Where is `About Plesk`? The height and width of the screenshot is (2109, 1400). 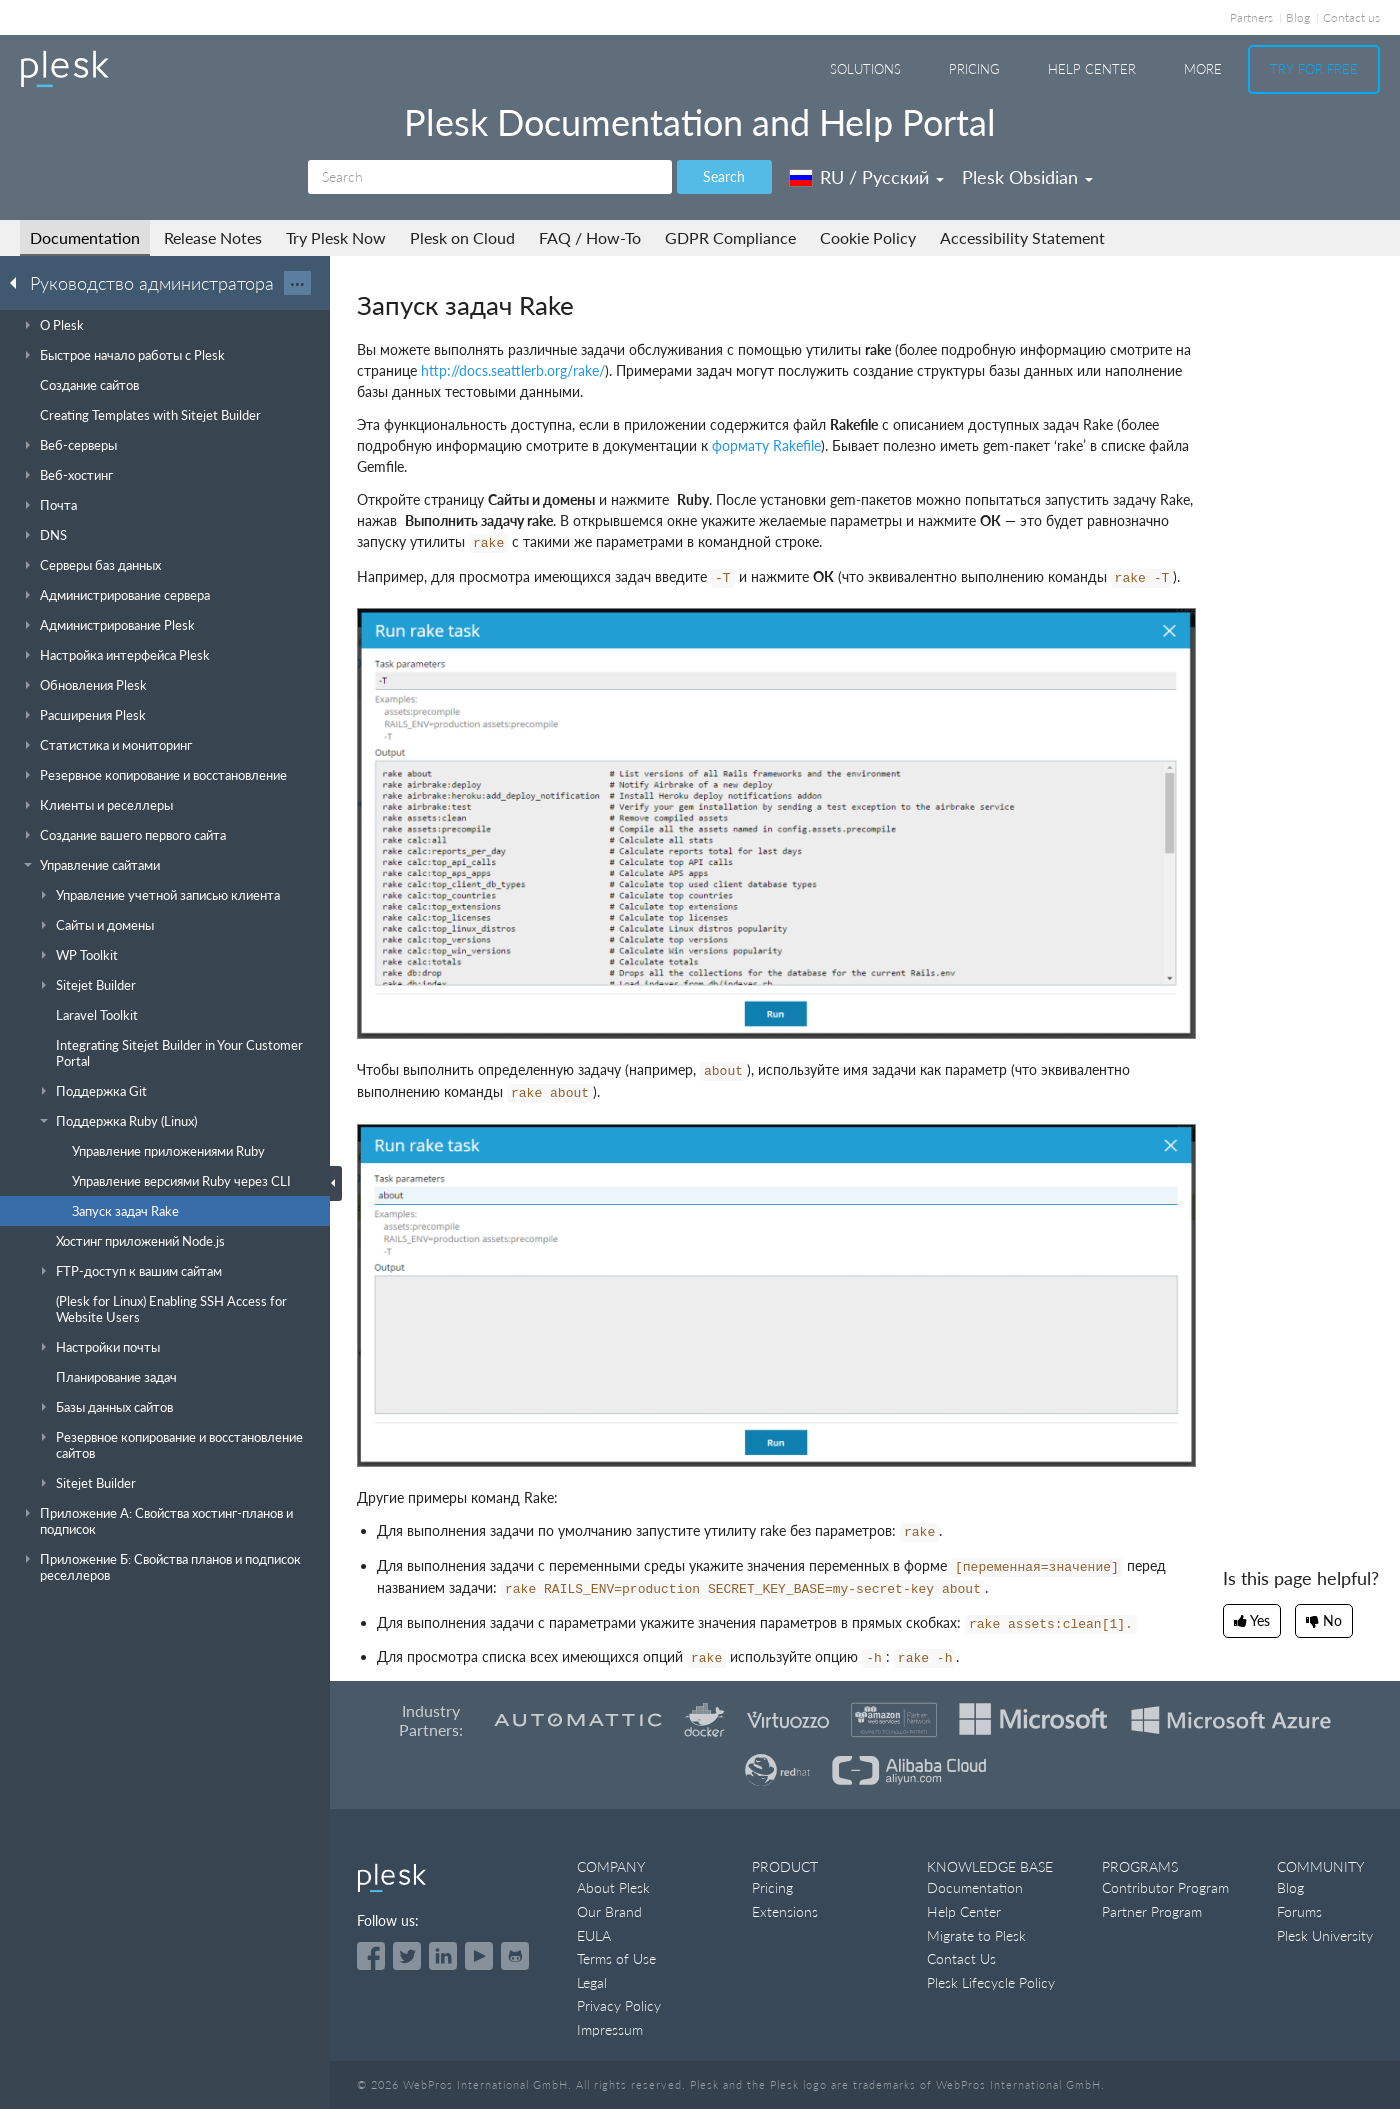 About Plesk is located at coordinates (613, 1887).